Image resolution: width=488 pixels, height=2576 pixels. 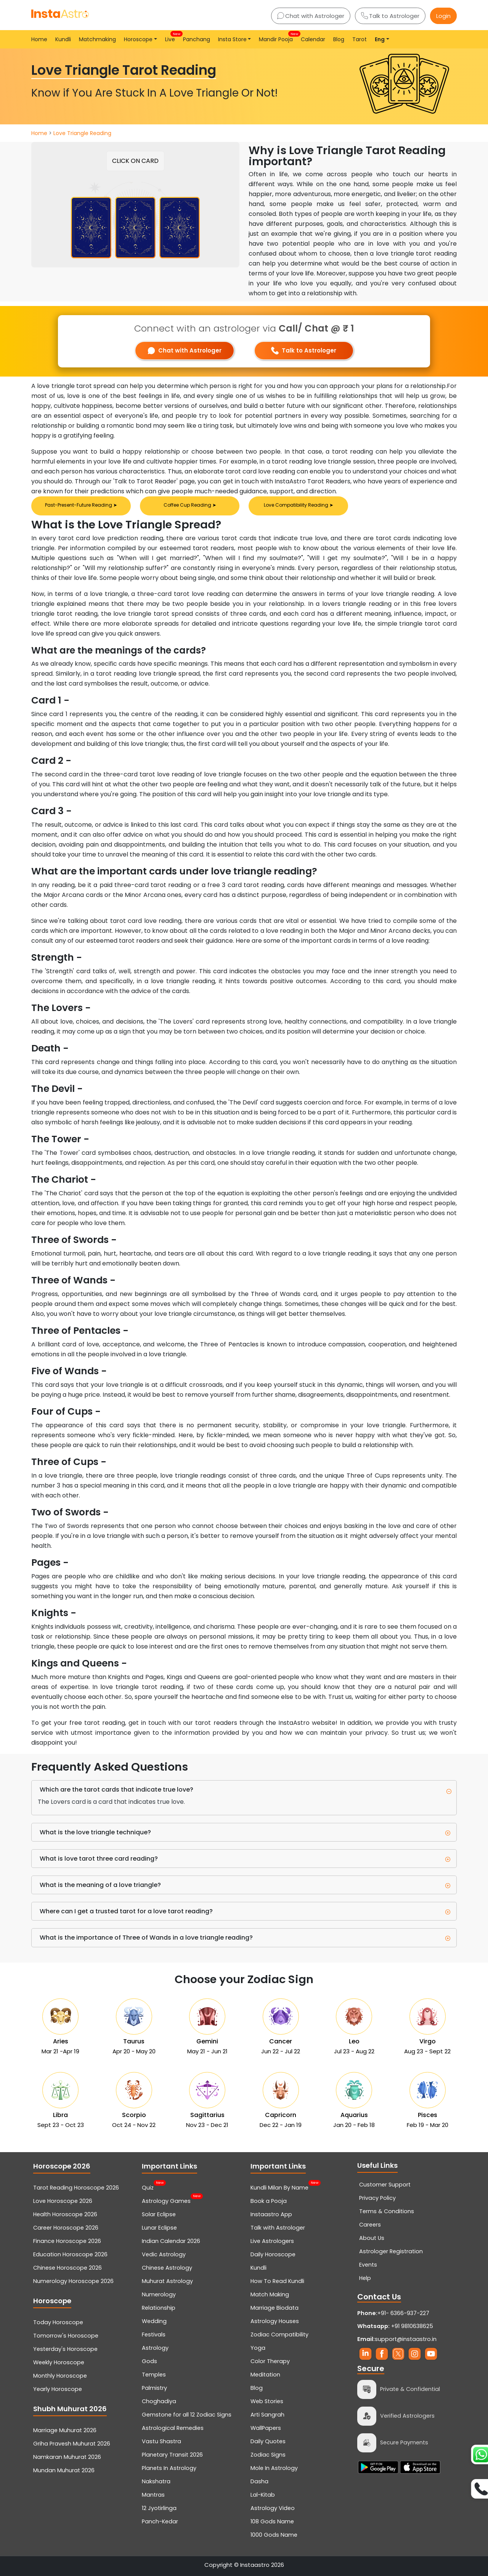 What do you see at coordinates (63, 39) in the screenshot?
I see `Kundli` at bounding box center [63, 39].